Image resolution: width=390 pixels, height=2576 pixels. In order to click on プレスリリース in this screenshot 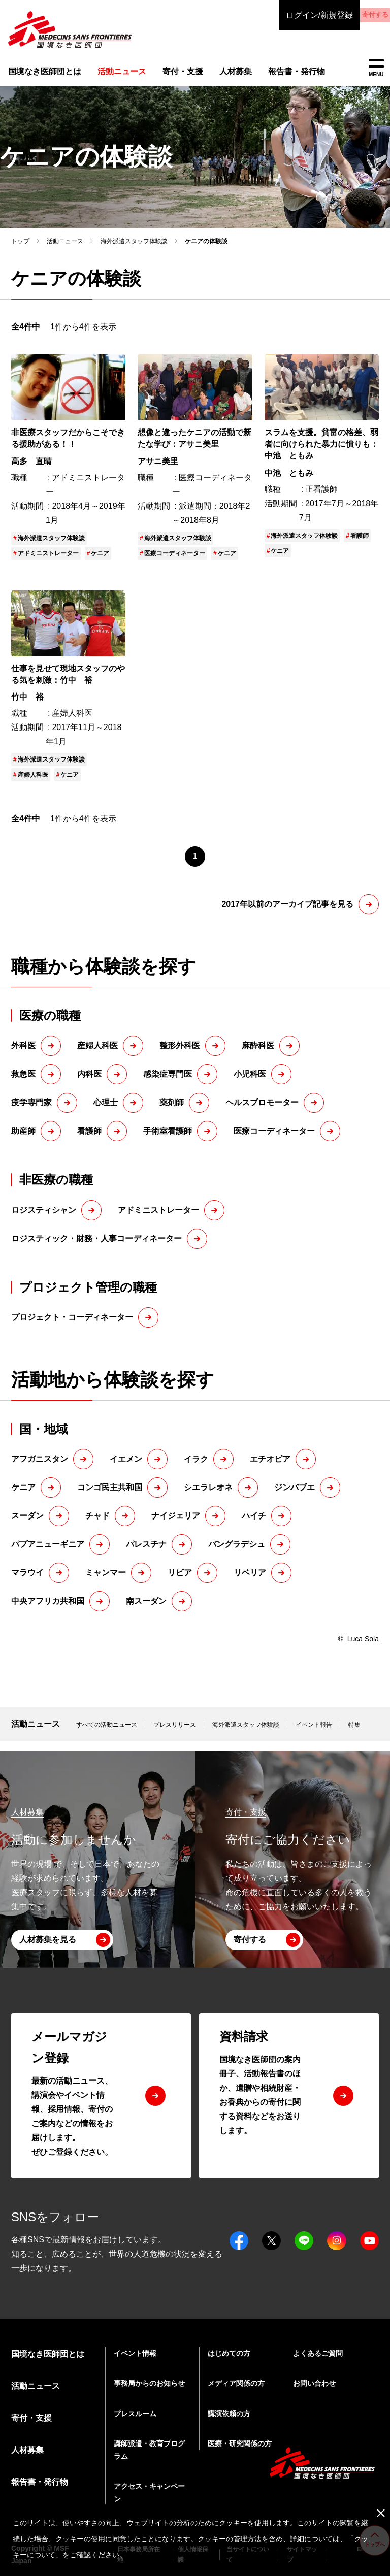, I will do `click(174, 1733)`.